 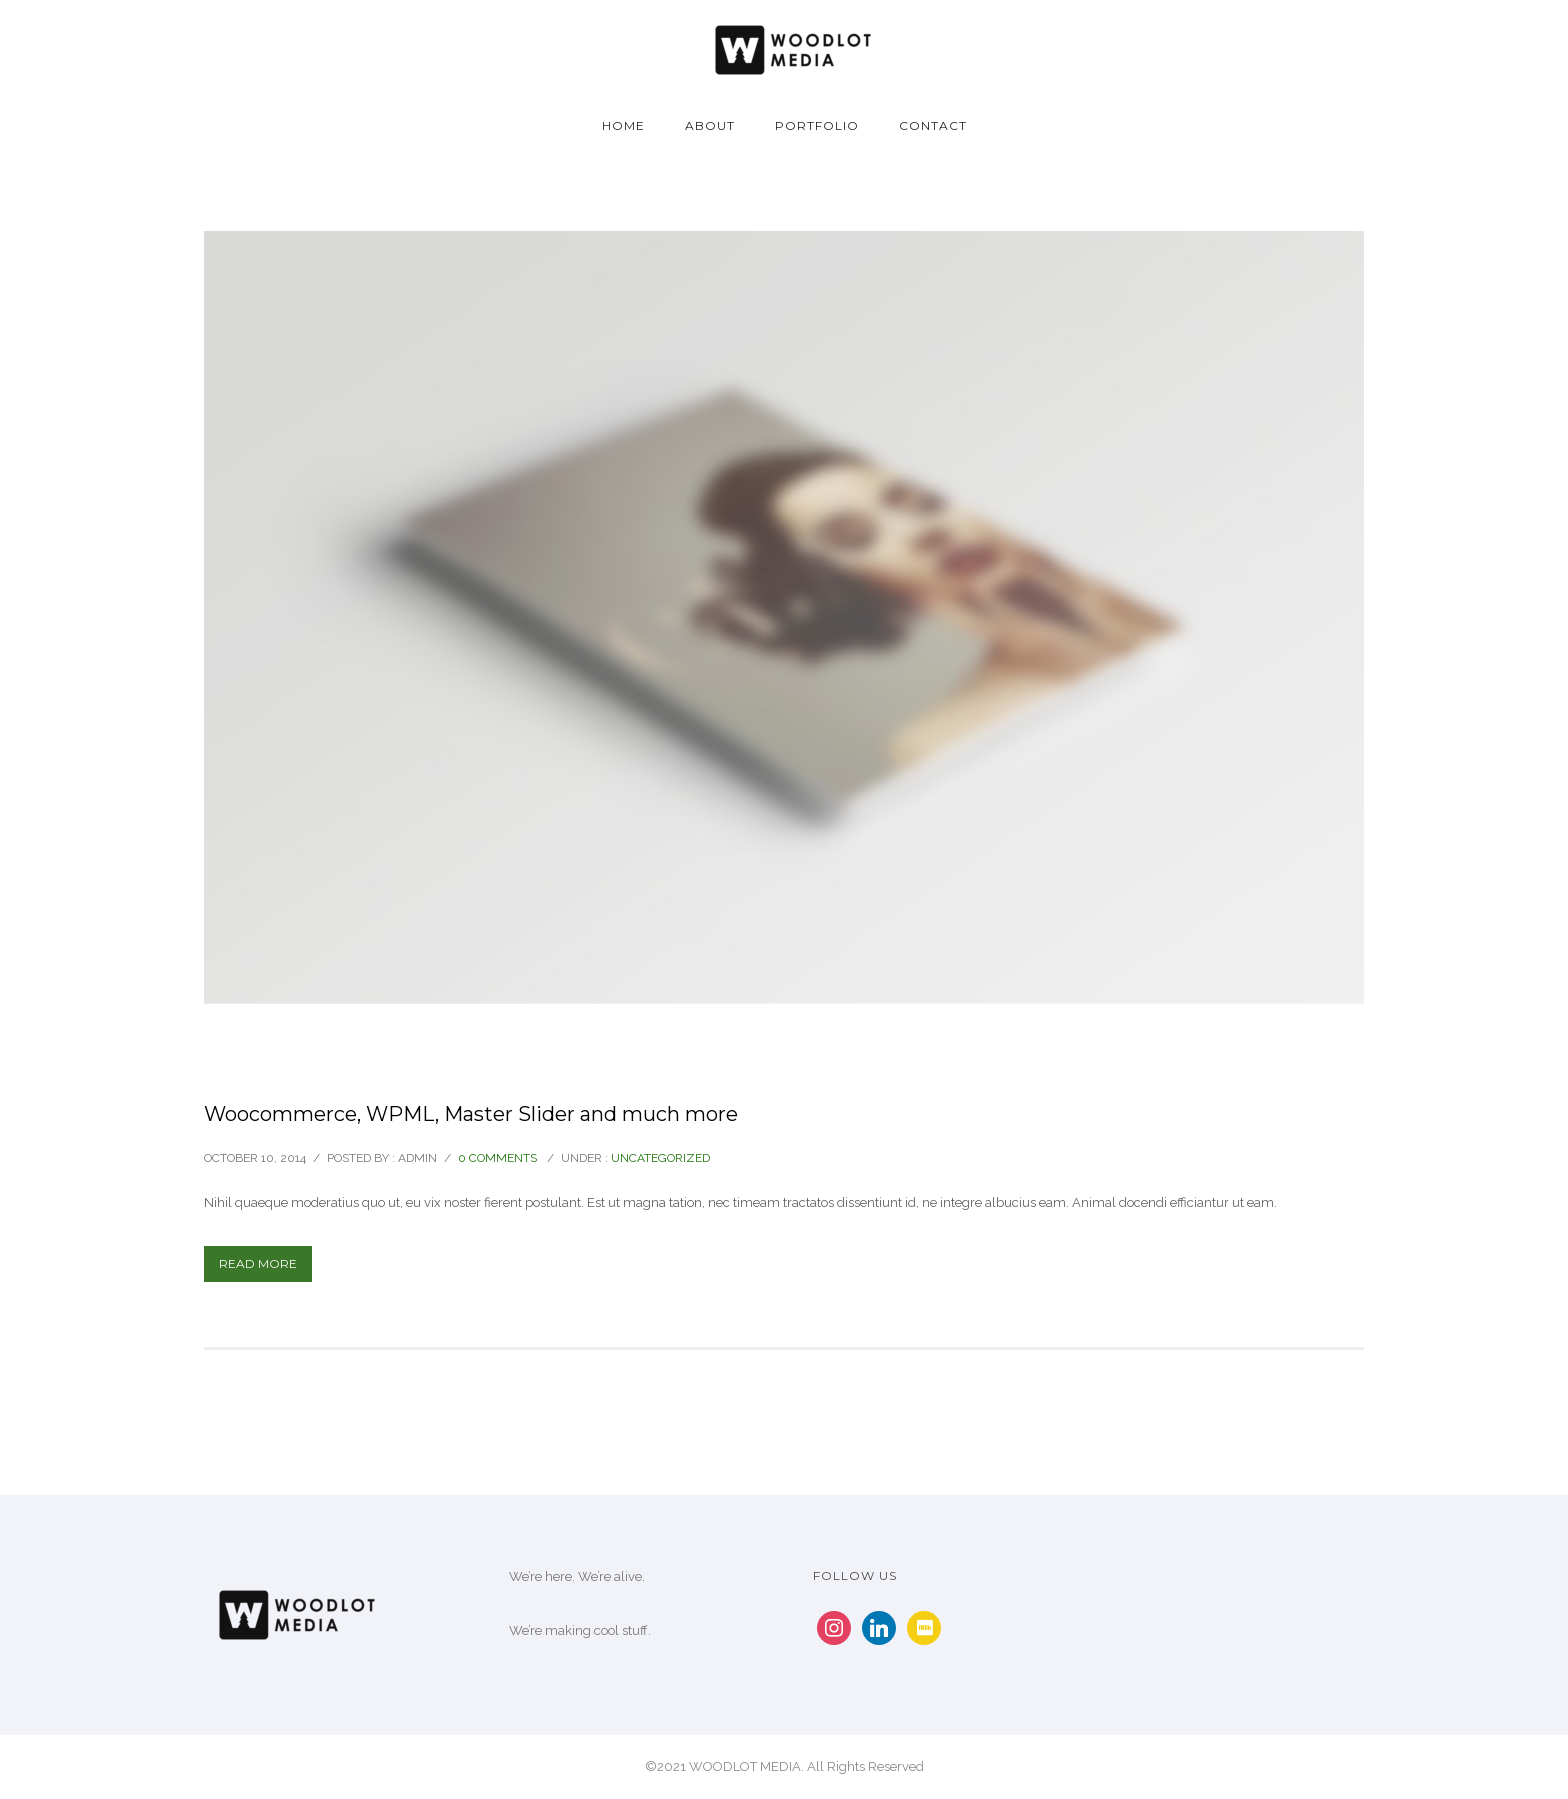 I want to click on About, so click(x=710, y=125).